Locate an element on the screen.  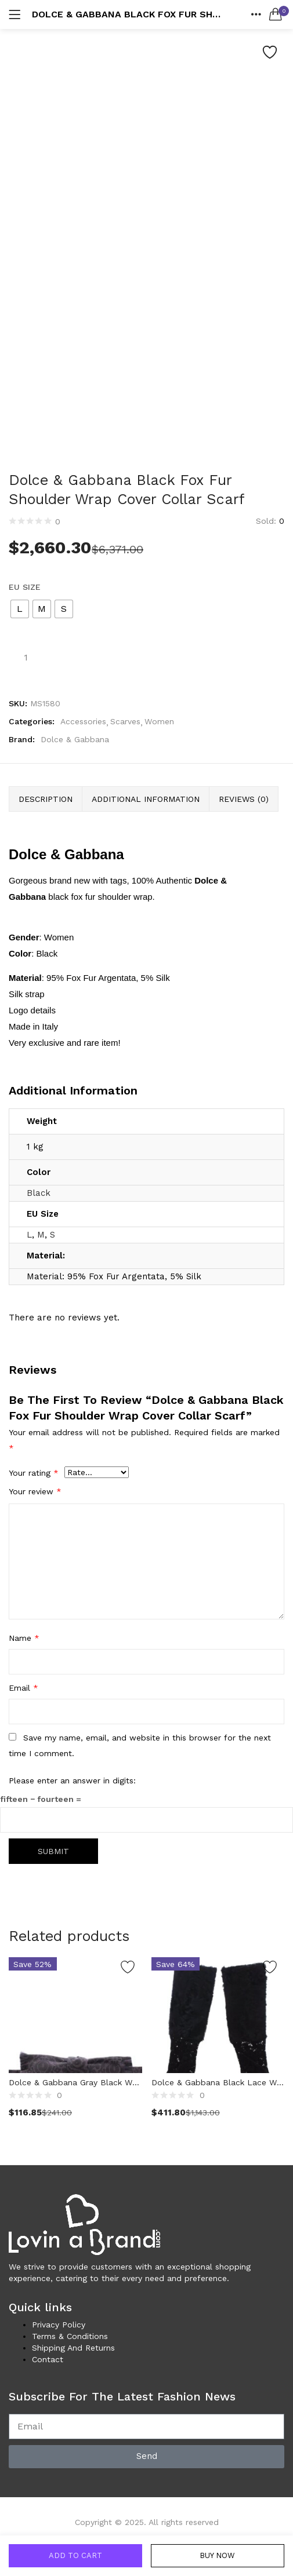
Women is located at coordinates (159, 721).